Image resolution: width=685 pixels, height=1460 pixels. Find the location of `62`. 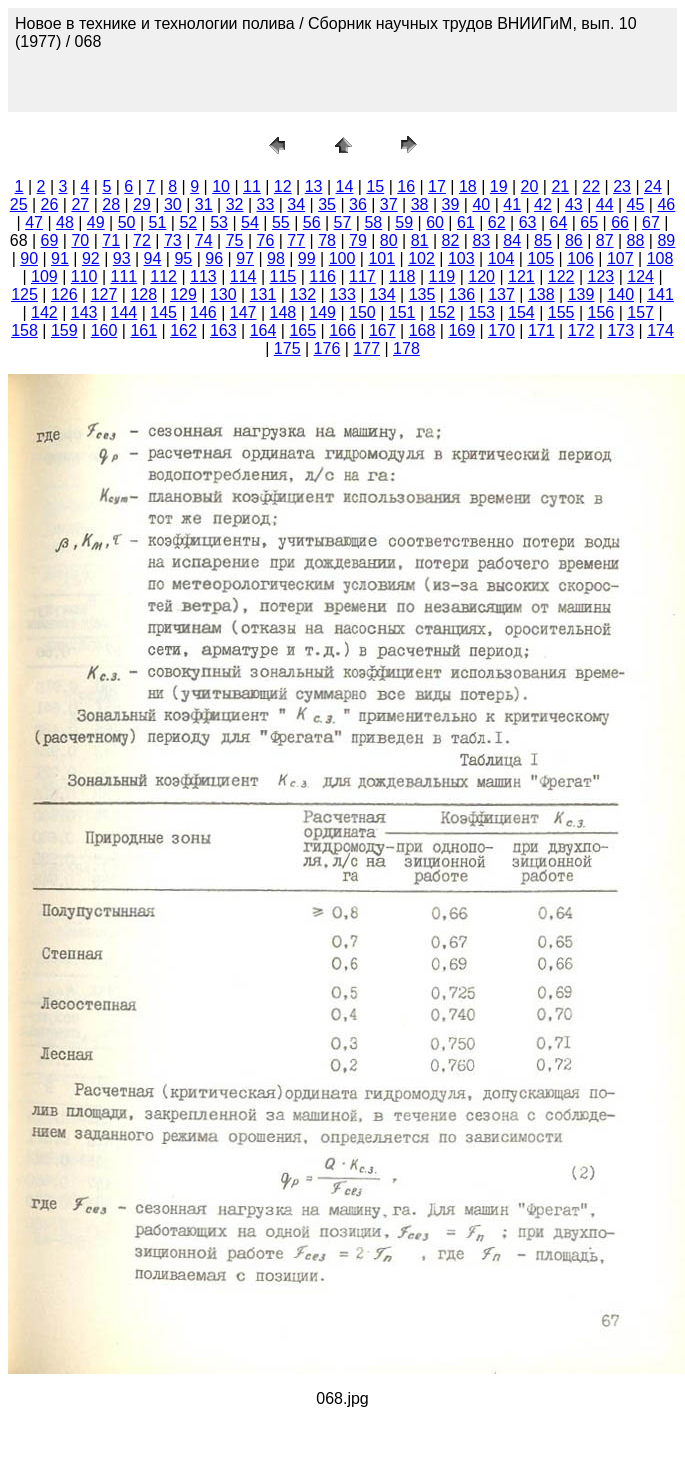

62 is located at coordinates (497, 222).